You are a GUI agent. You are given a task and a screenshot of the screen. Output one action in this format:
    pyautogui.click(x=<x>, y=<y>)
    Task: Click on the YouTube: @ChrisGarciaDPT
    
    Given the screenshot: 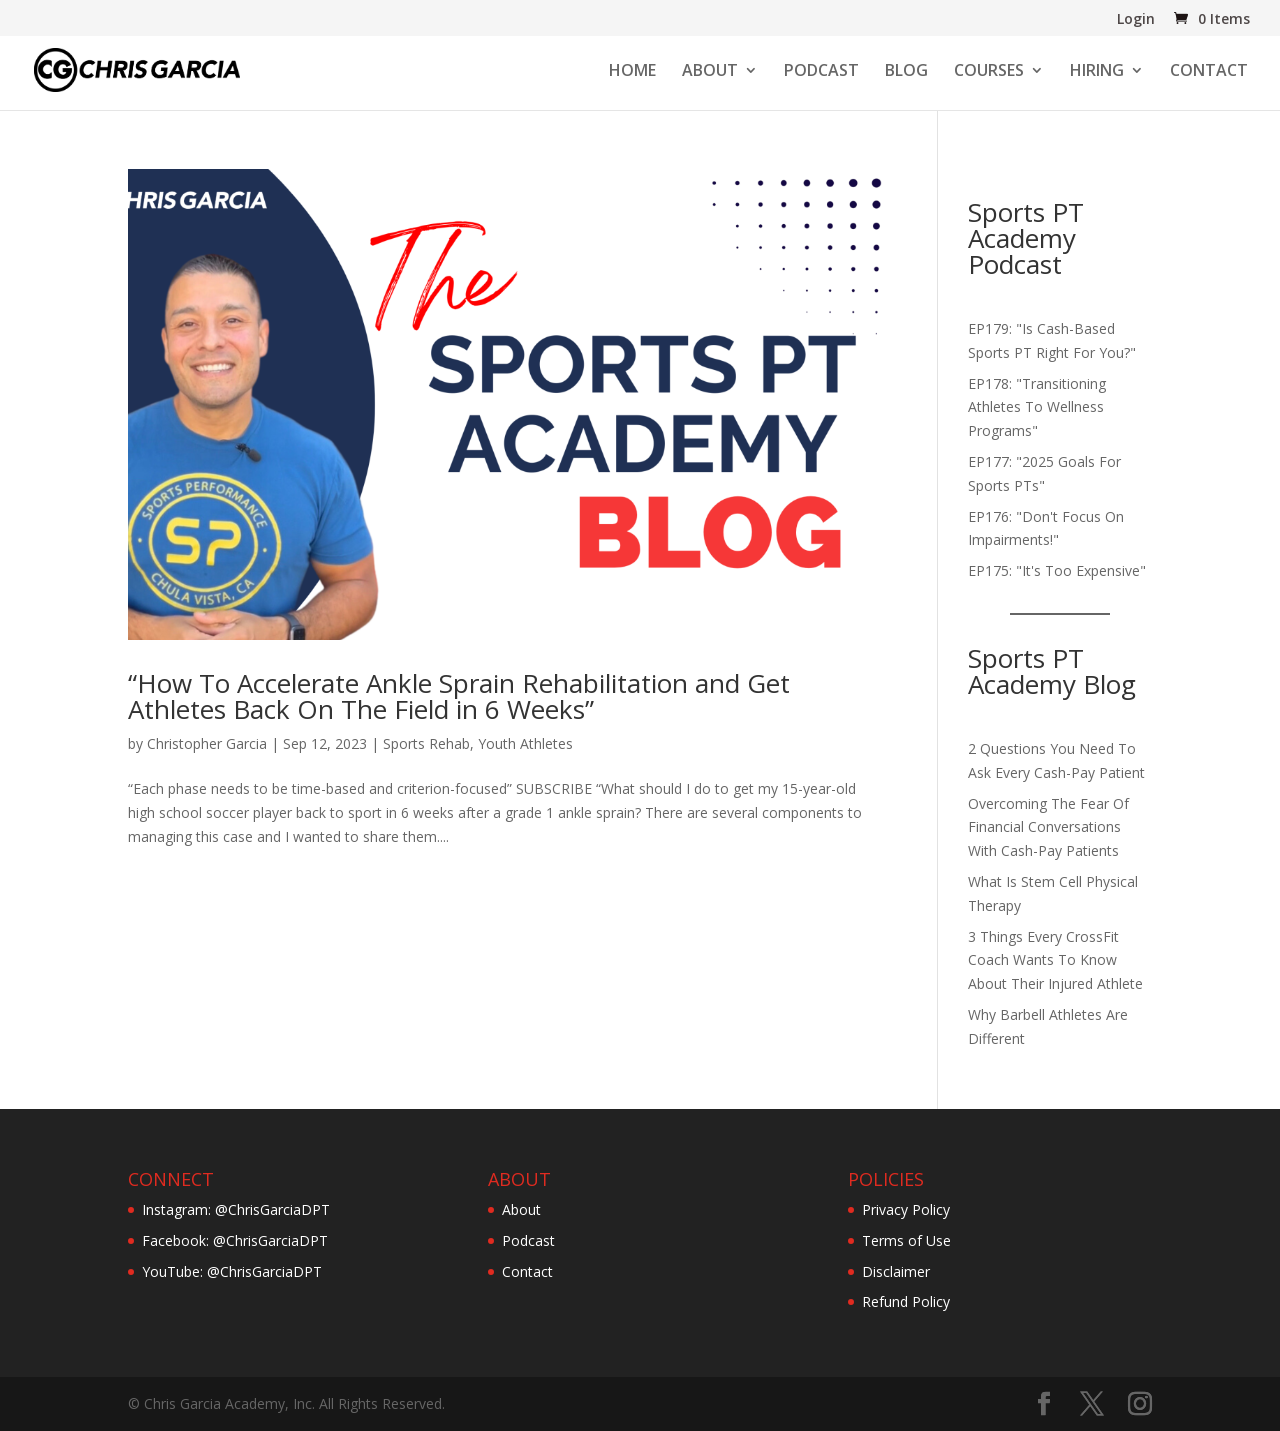 What is the action you would take?
    pyautogui.click(x=232, y=1271)
    